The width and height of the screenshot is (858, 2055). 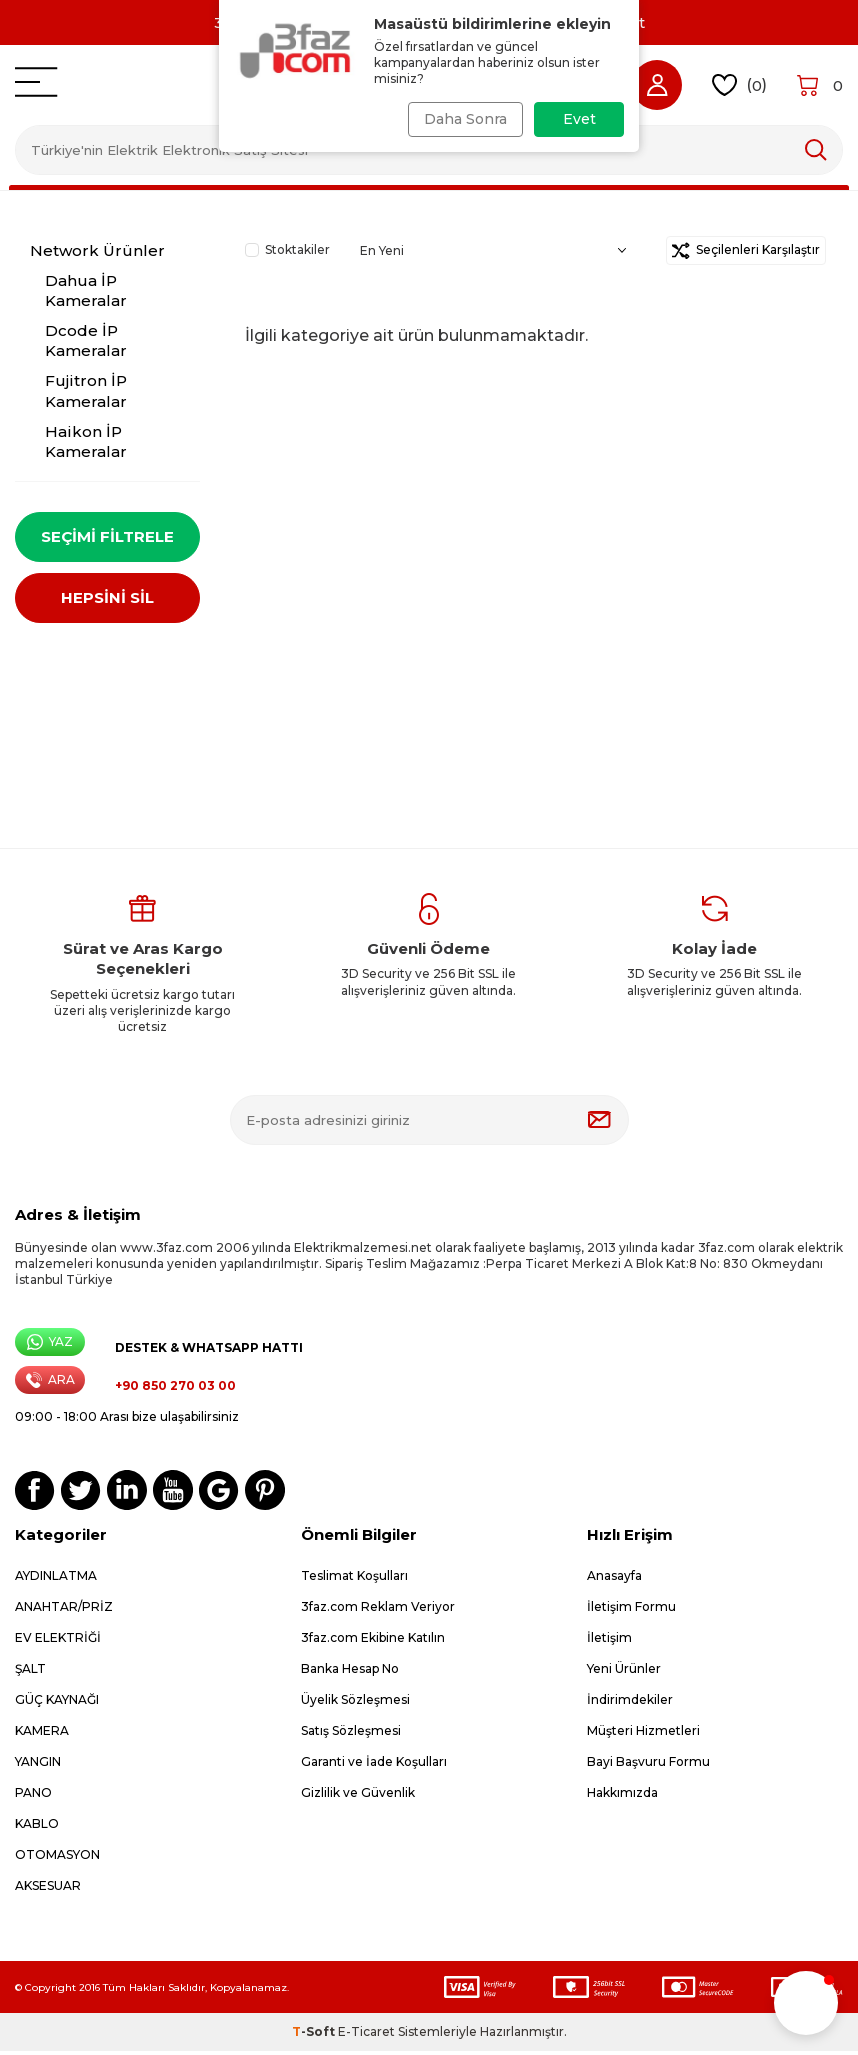 I want to click on KAMERA, so click(x=42, y=1734).